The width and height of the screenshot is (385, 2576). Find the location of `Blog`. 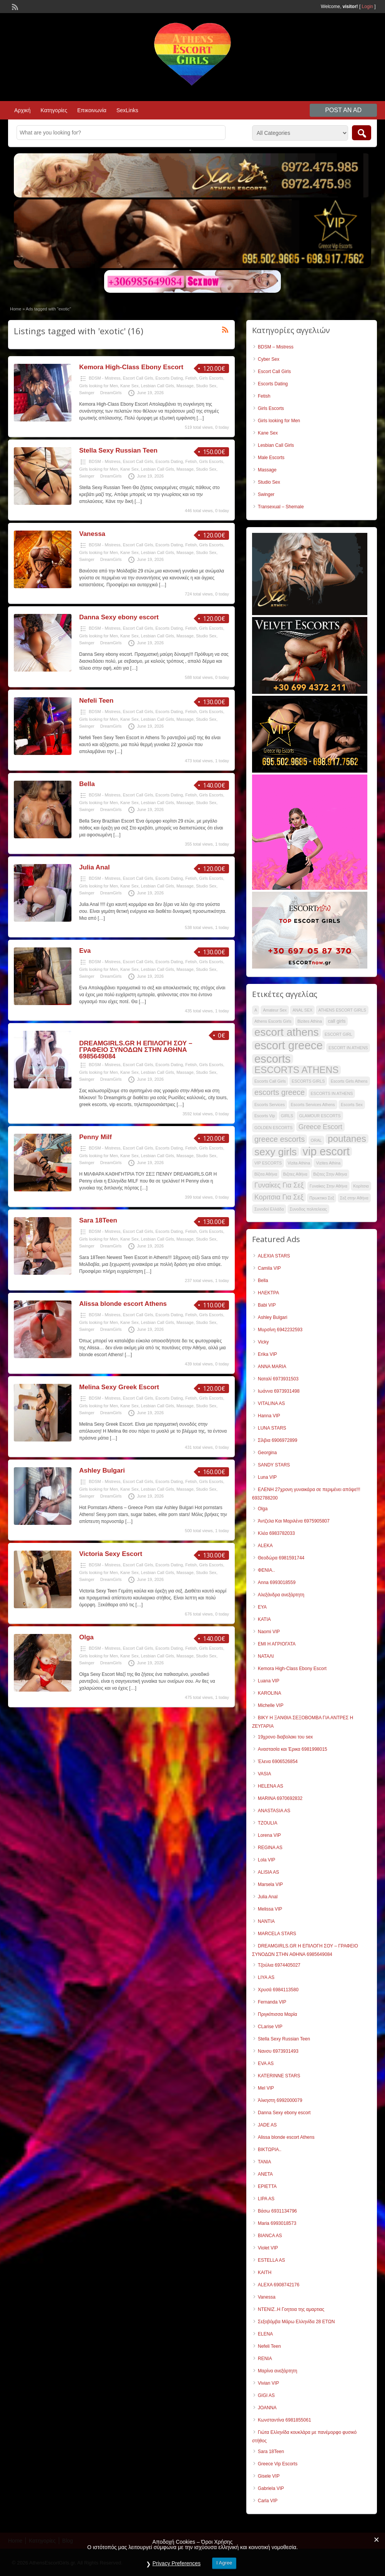

Blog is located at coordinates (67, 2541).